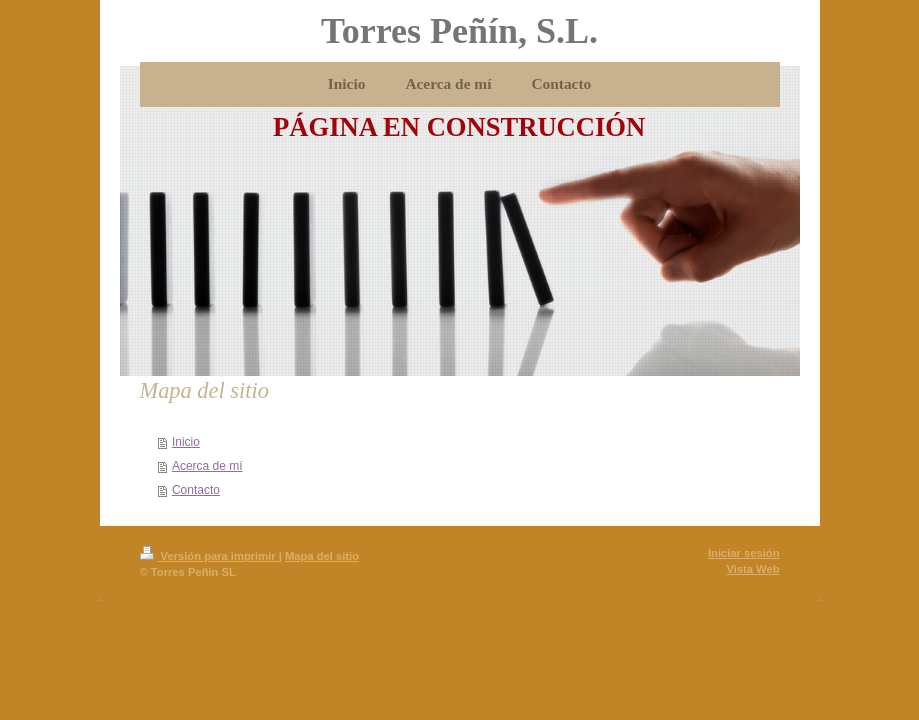  Describe the element at coordinates (209, 556) in the screenshot. I see `Versión para imprimir` at that location.